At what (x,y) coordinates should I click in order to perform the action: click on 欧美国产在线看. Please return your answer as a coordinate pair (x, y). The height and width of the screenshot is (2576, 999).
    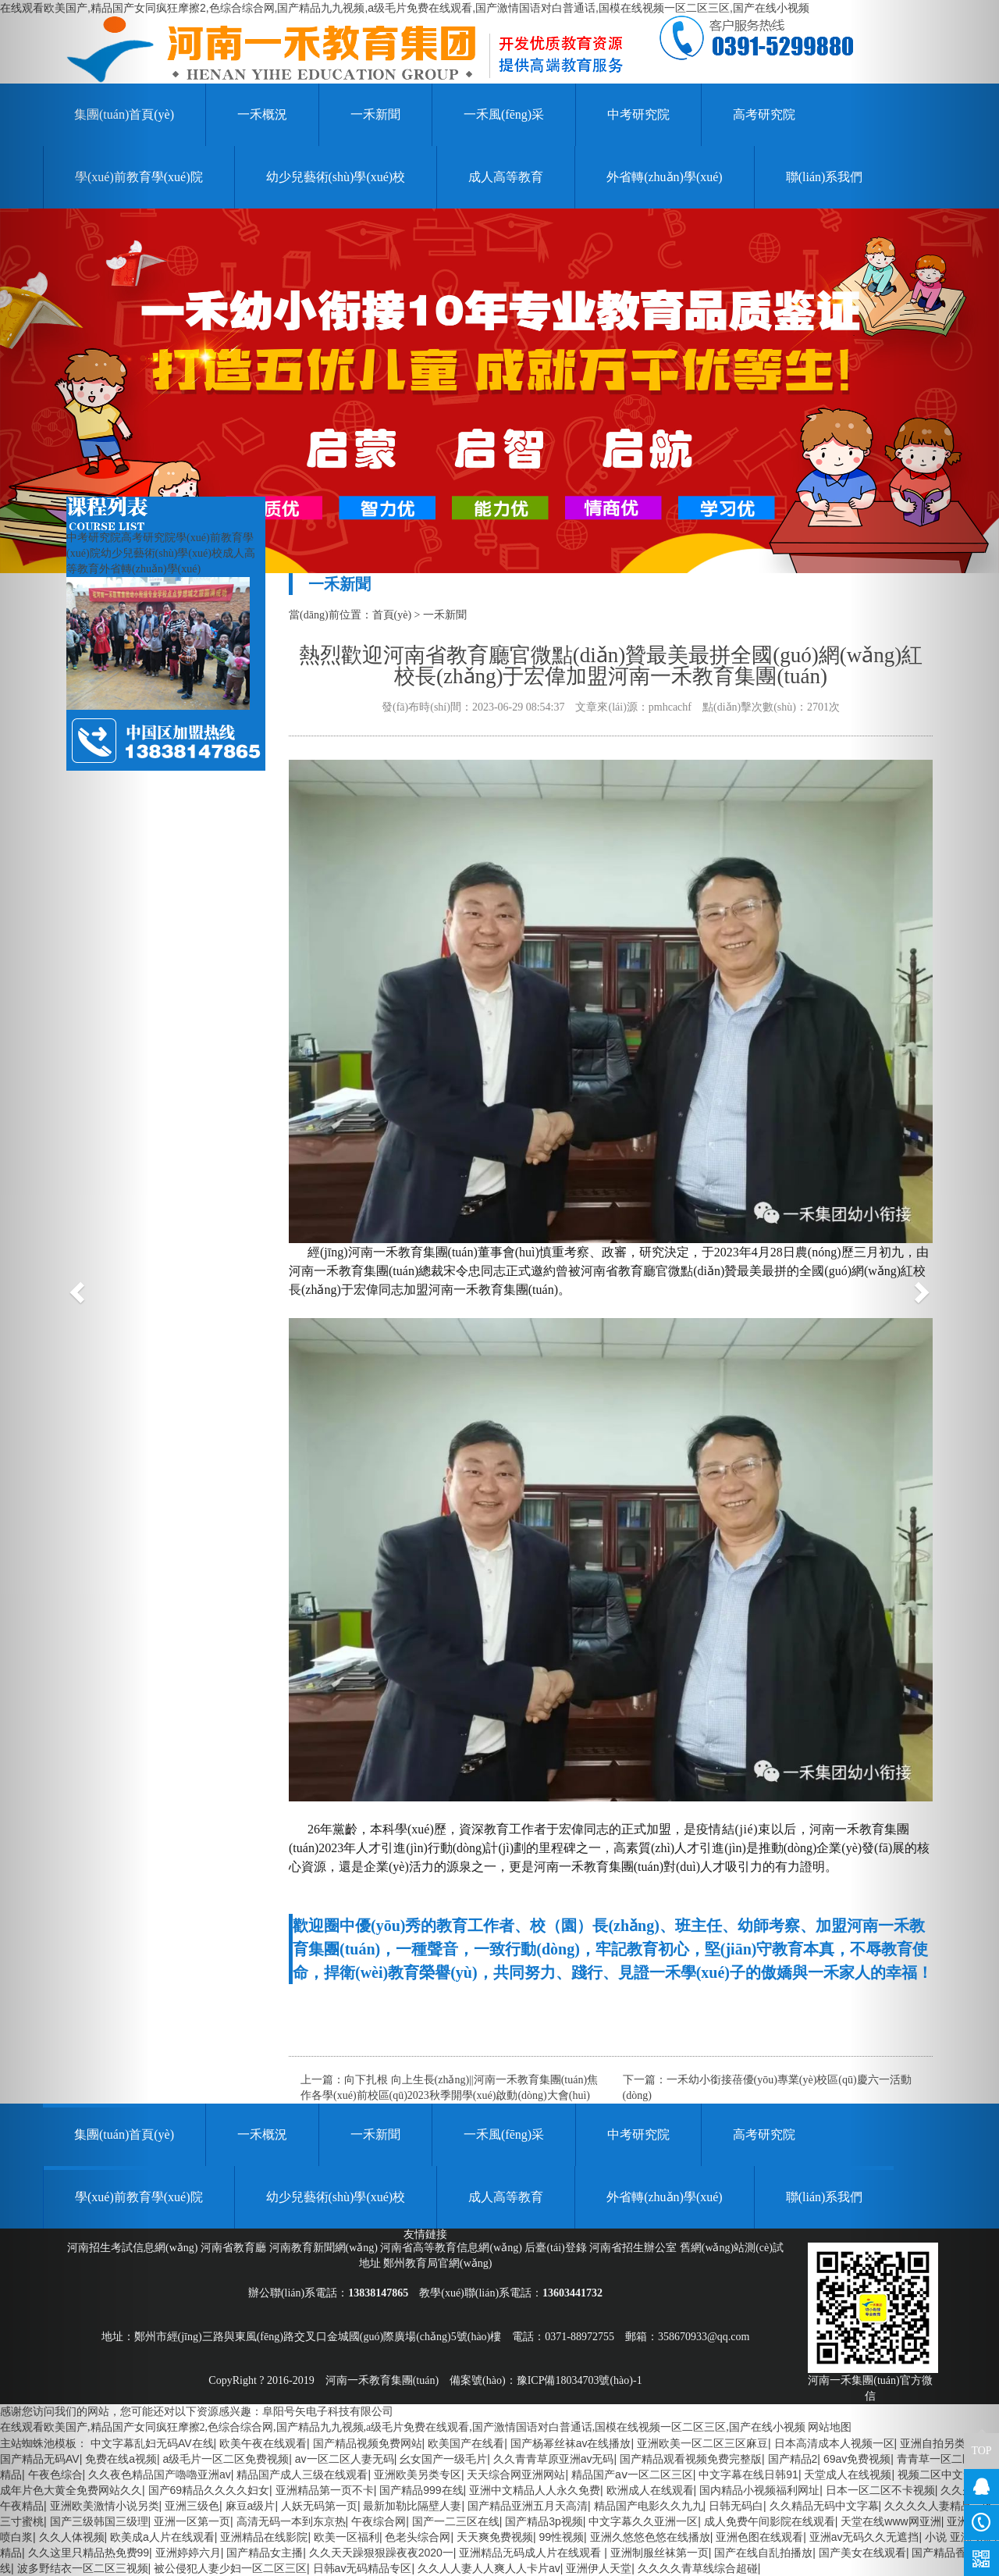
    Looking at the image, I should click on (466, 2443).